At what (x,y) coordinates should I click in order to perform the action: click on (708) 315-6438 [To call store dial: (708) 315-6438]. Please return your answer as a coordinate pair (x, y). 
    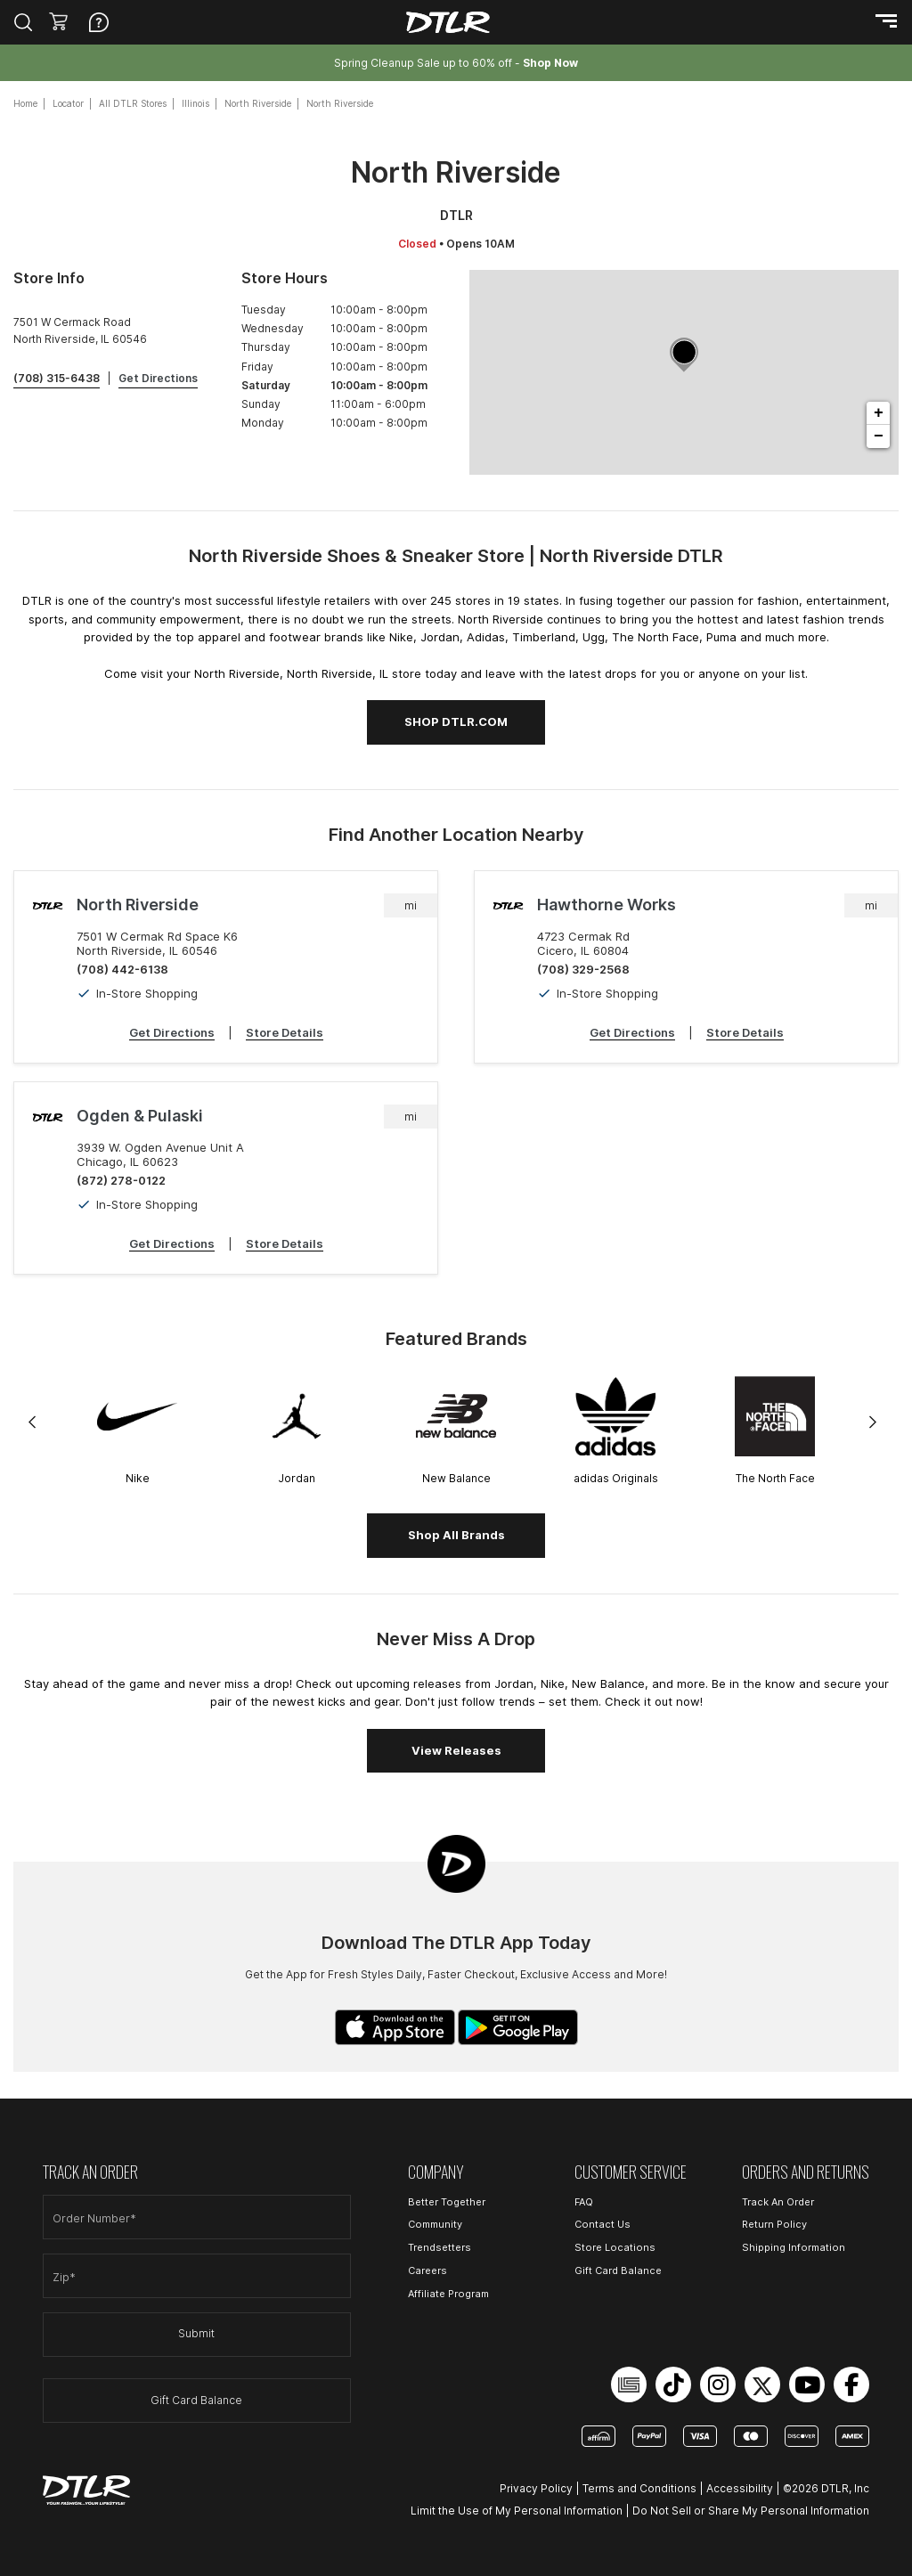
    Looking at the image, I should click on (56, 378).